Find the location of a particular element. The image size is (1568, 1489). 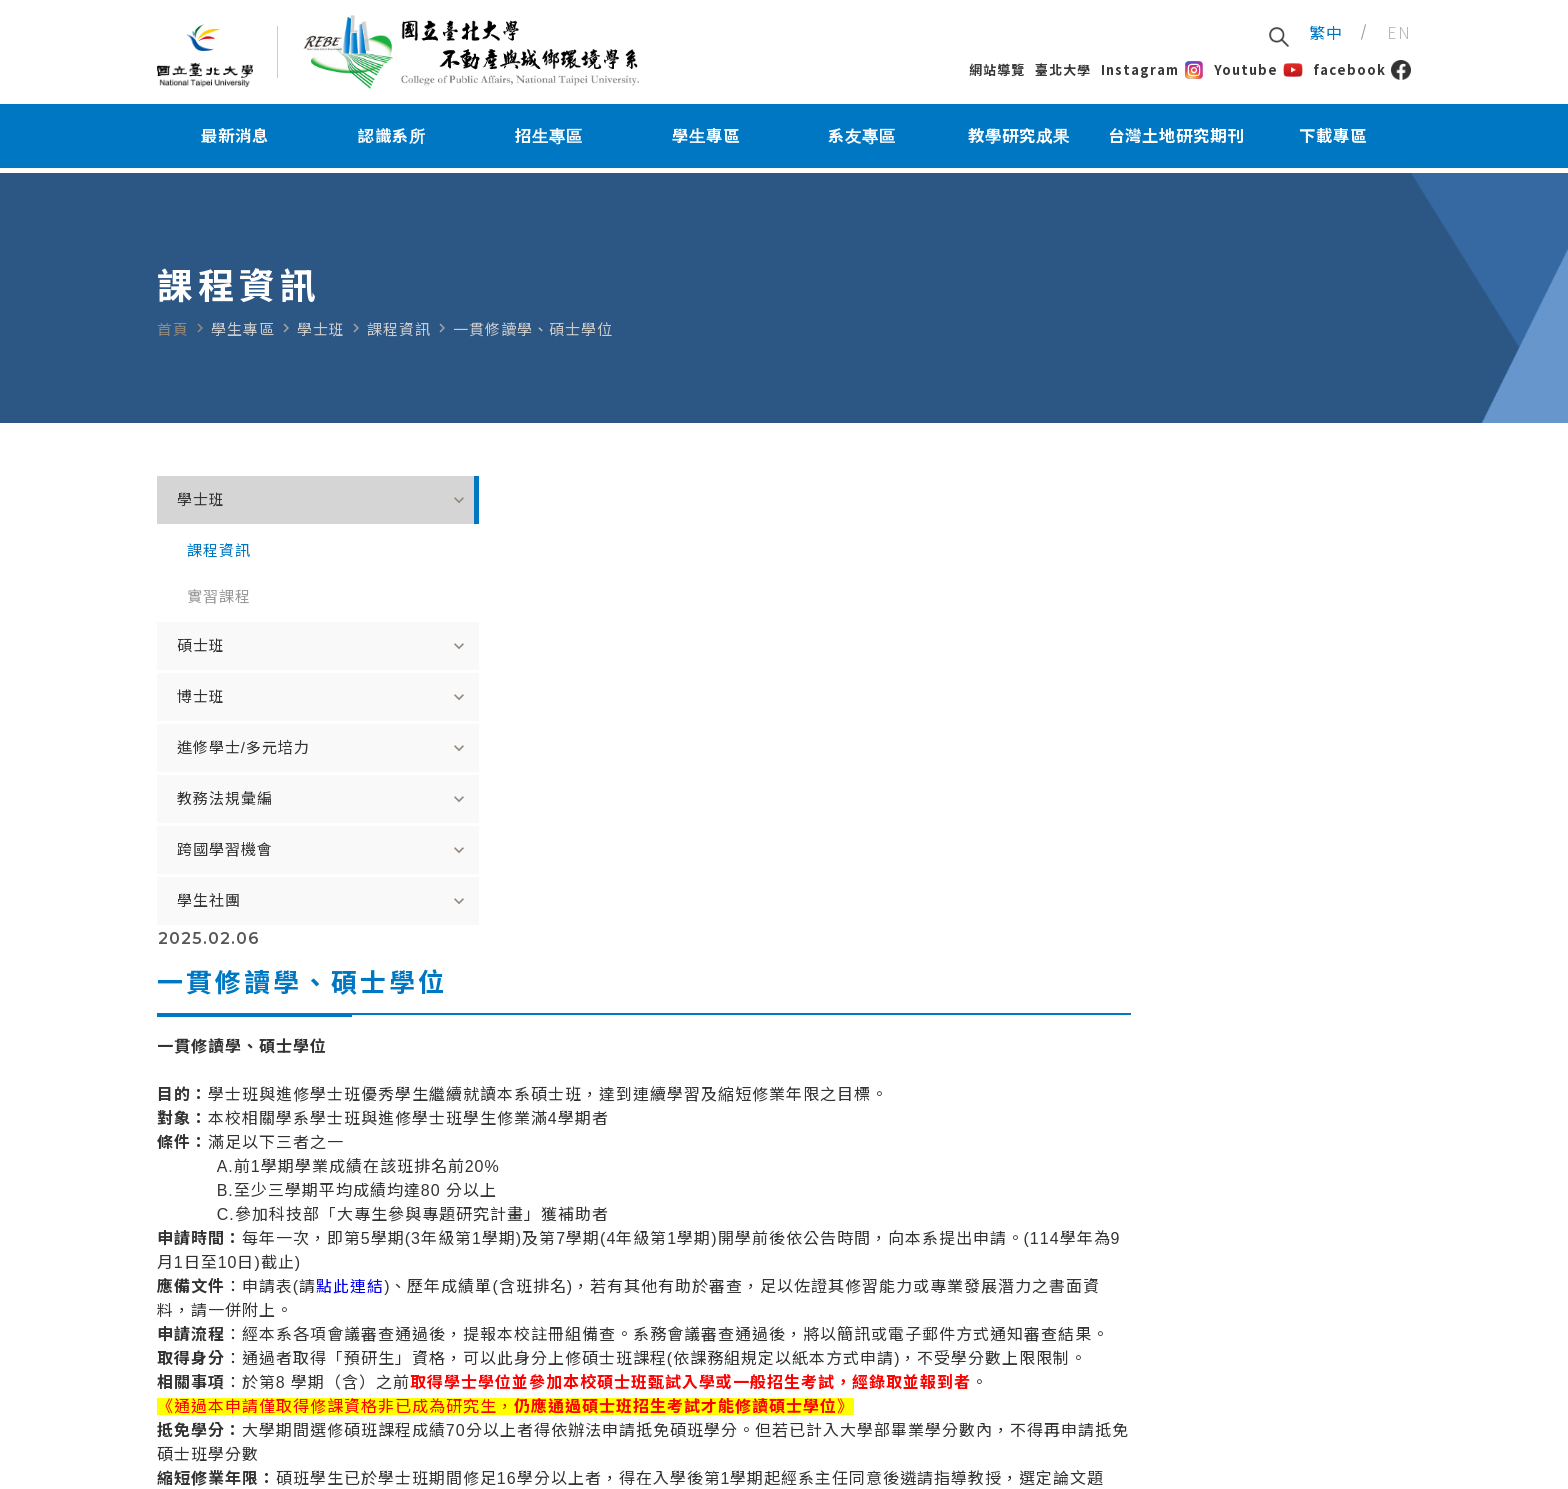

系友專區 is located at coordinates (862, 140).